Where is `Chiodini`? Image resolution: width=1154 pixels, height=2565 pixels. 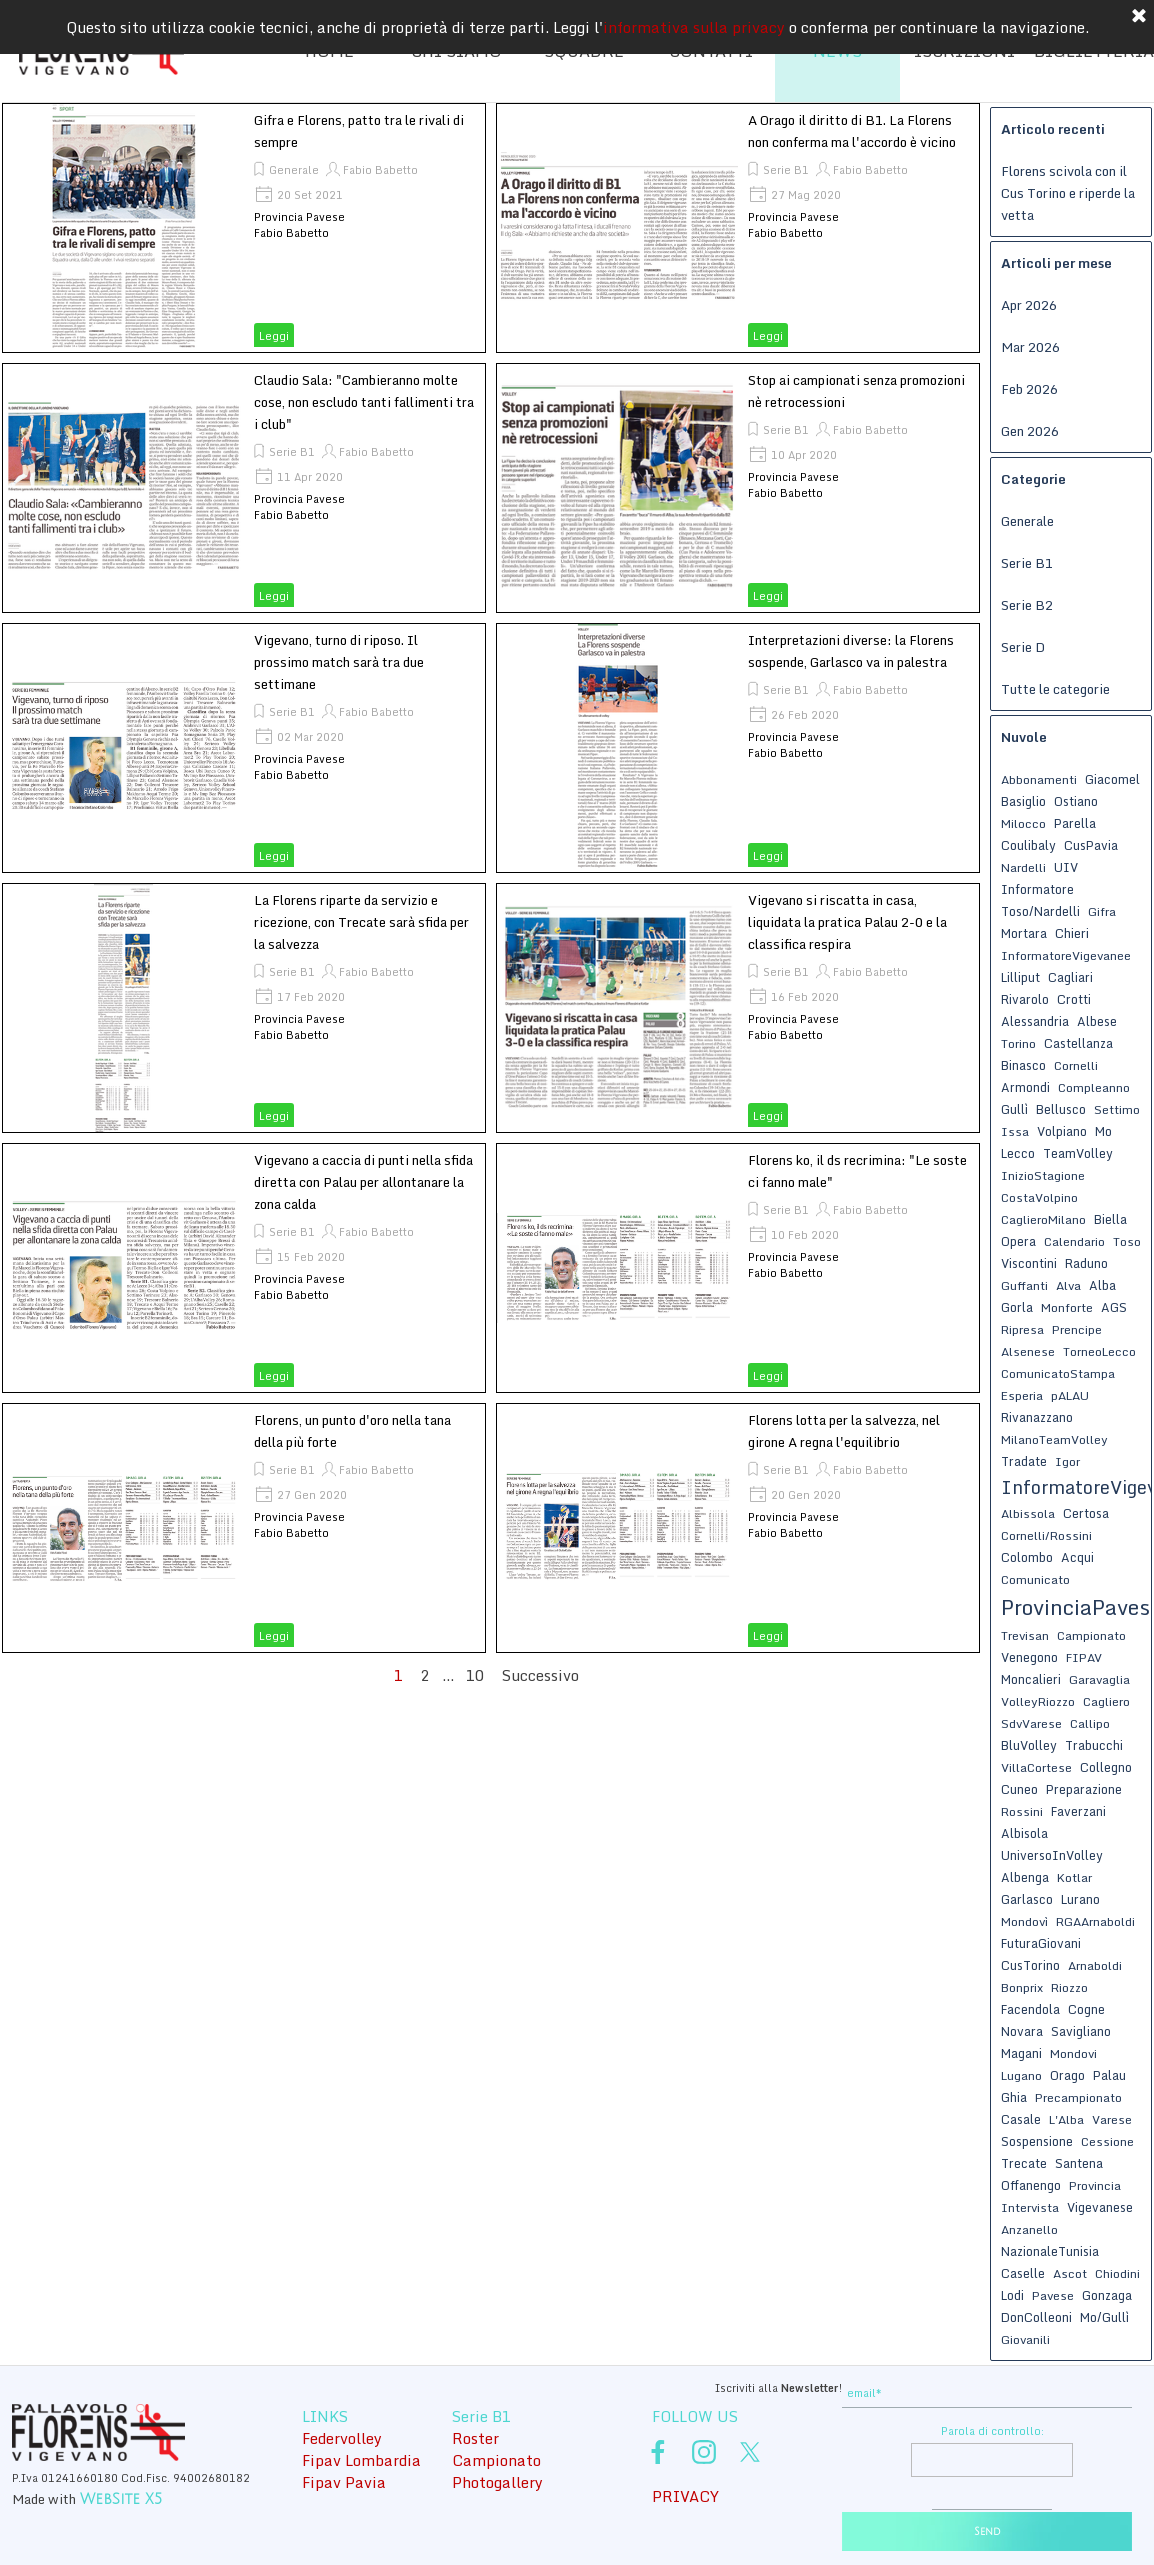 Chiodini is located at coordinates (1117, 2273).